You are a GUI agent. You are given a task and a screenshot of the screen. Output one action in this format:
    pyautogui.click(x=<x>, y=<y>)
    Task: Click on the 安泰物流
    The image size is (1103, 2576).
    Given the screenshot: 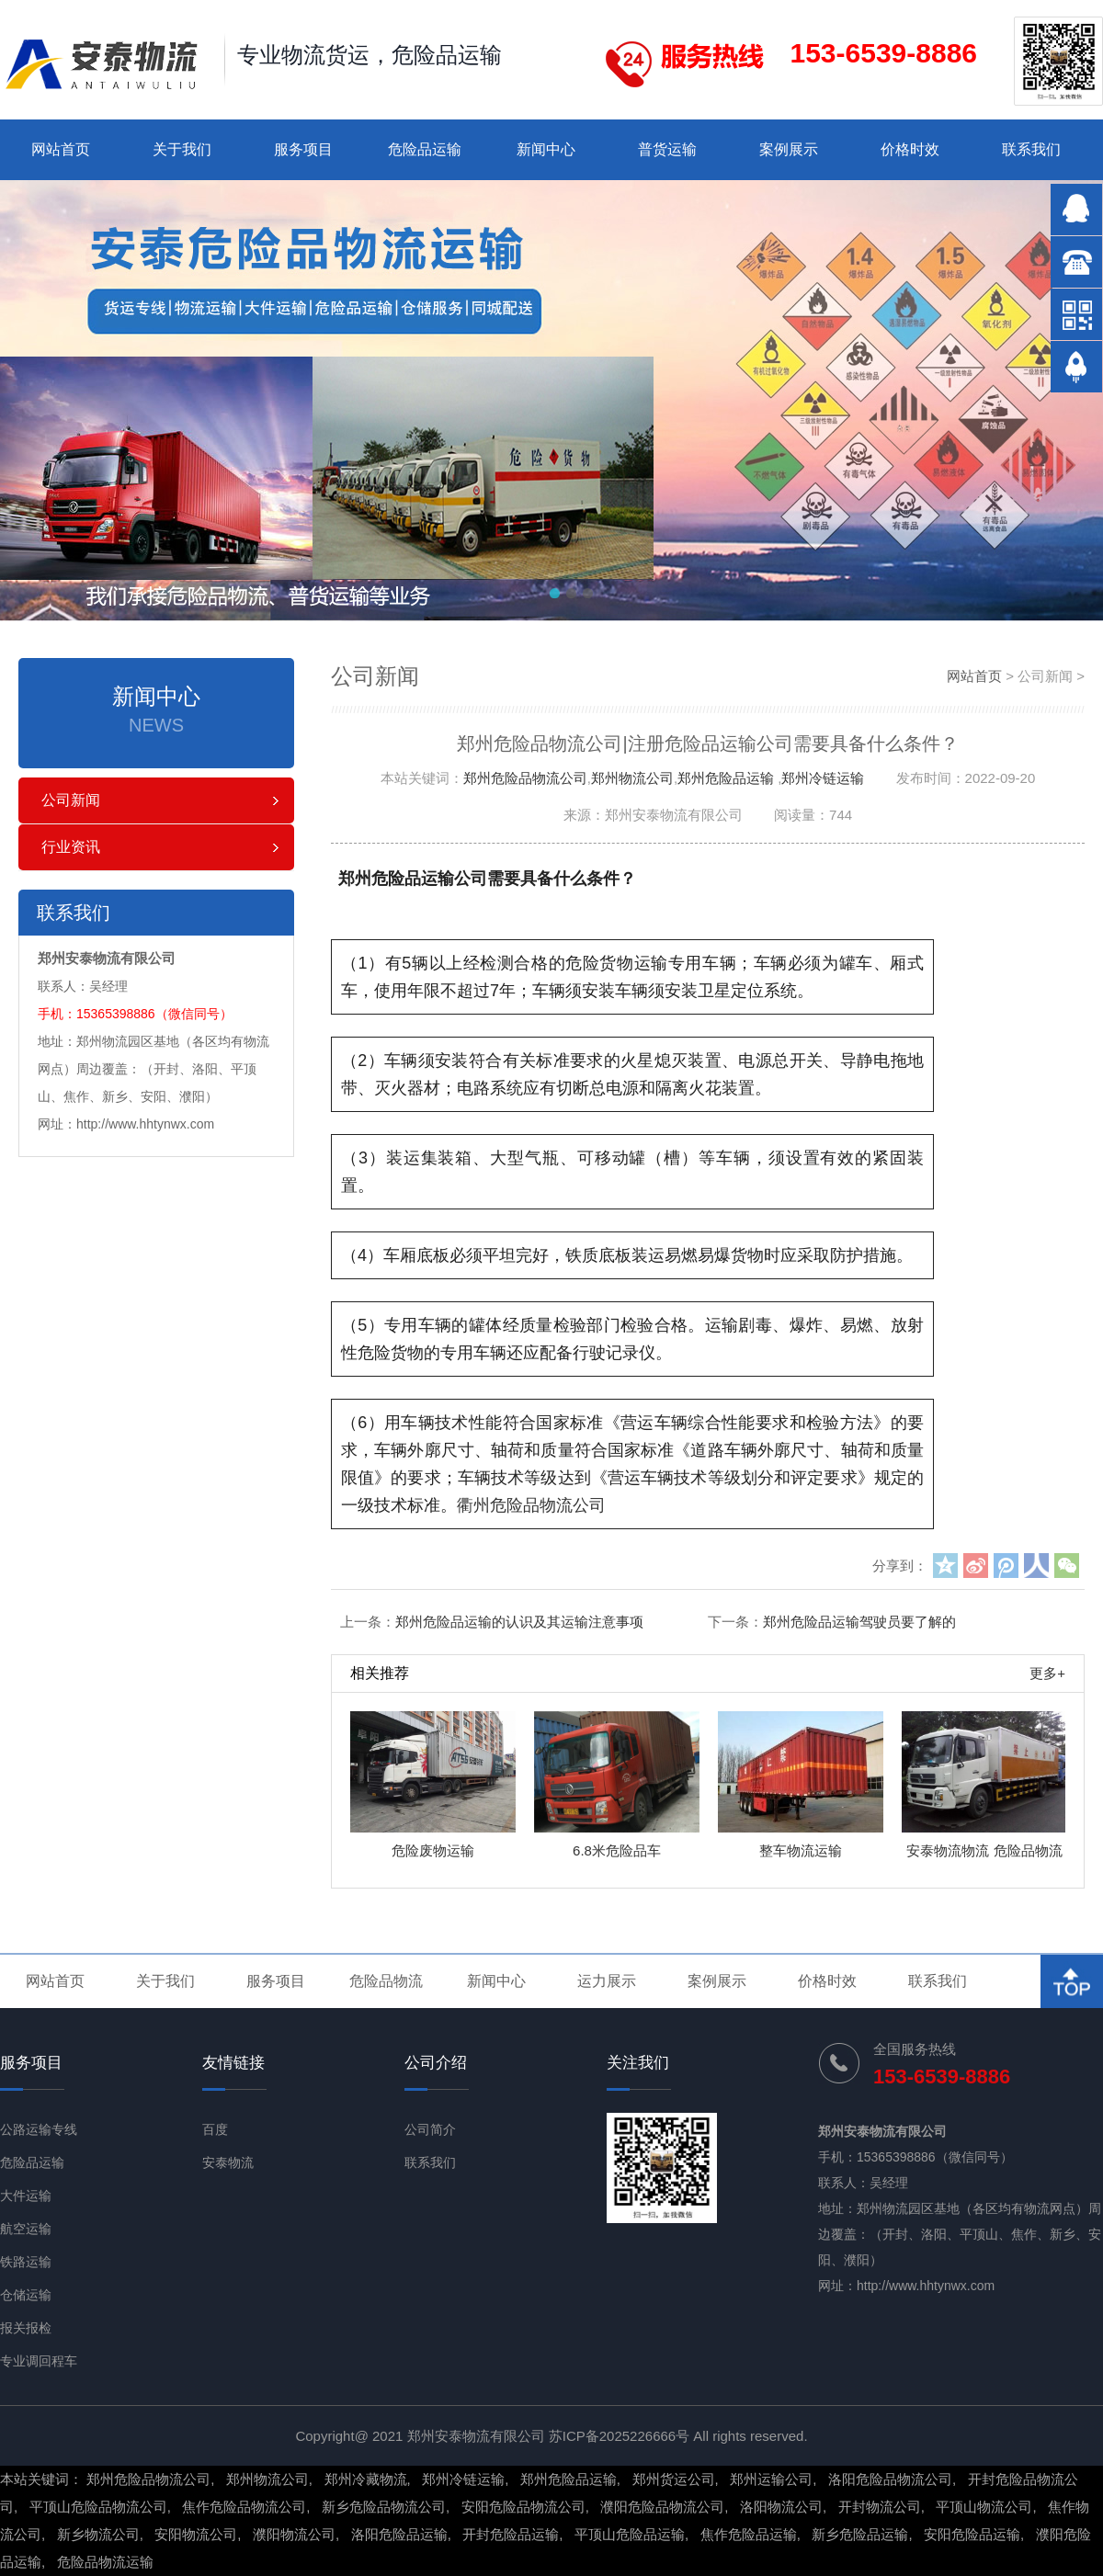 What is the action you would take?
    pyautogui.click(x=228, y=2162)
    